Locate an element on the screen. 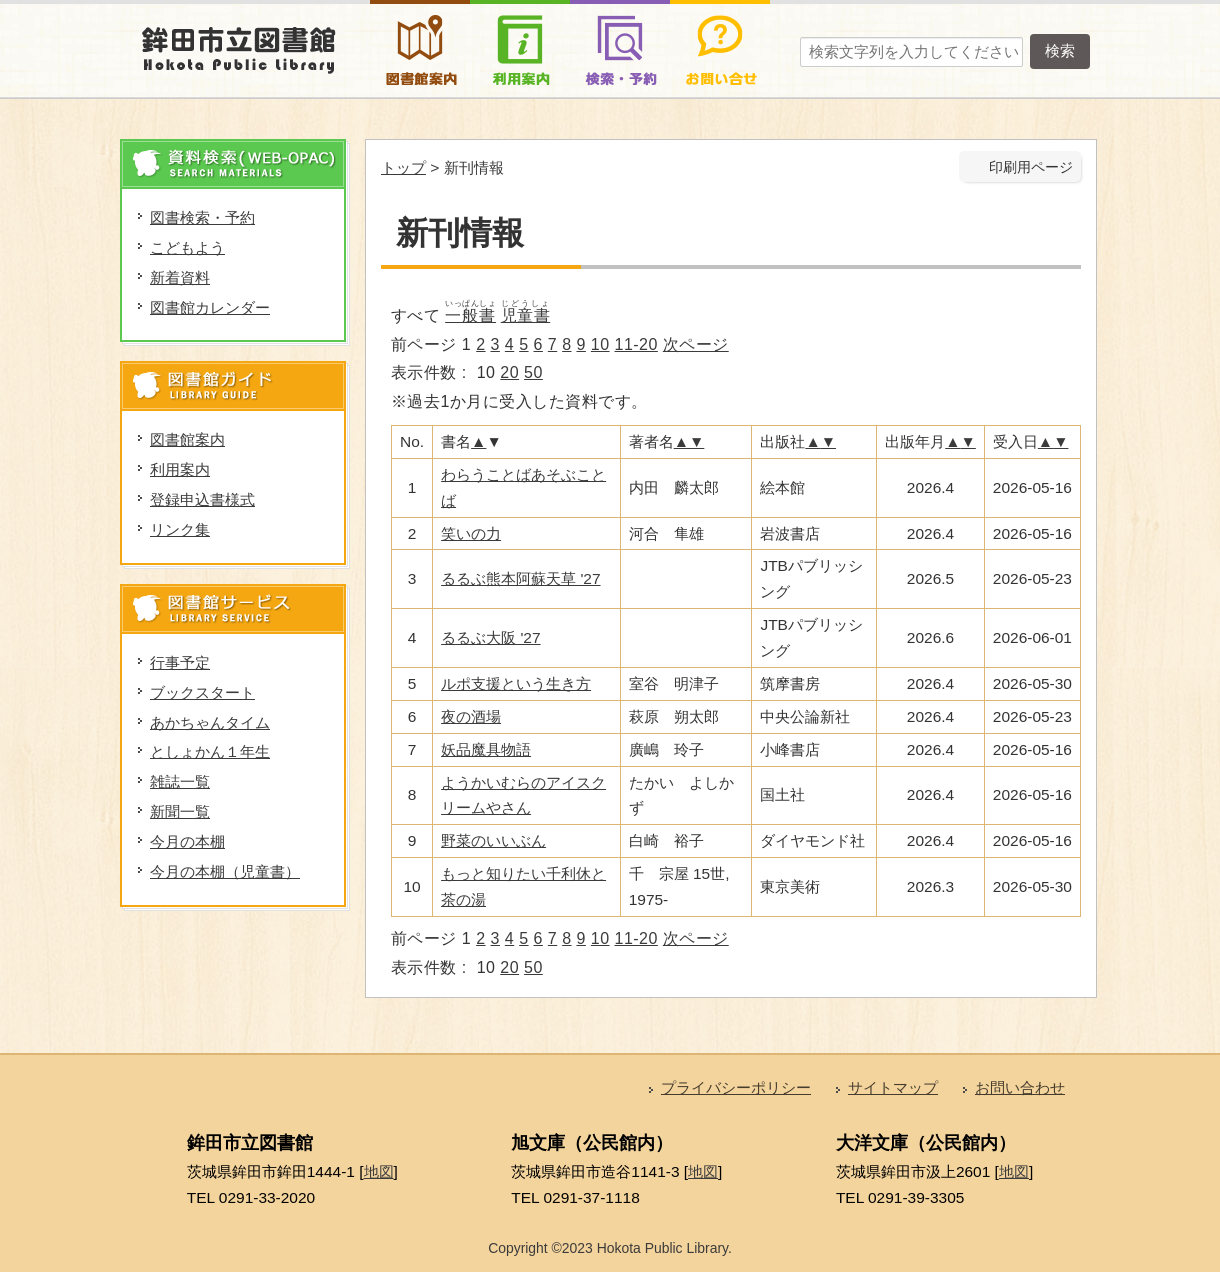 The image size is (1220, 1272). トップ is located at coordinates (403, 167).